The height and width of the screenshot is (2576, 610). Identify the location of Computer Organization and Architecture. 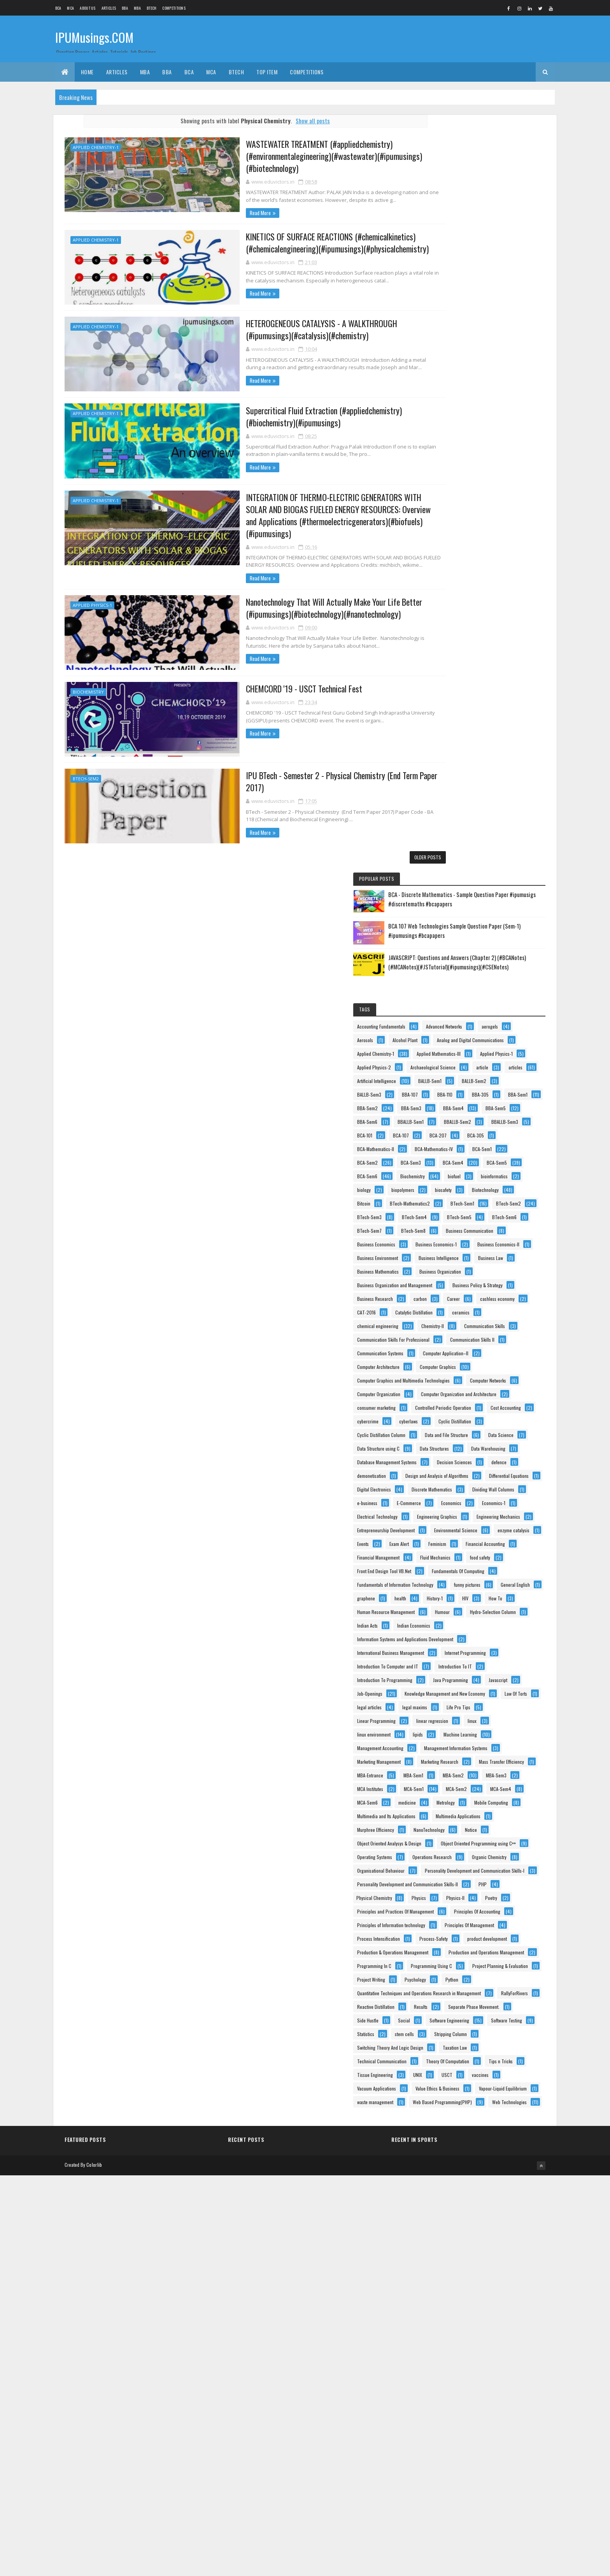
(476, 1050).